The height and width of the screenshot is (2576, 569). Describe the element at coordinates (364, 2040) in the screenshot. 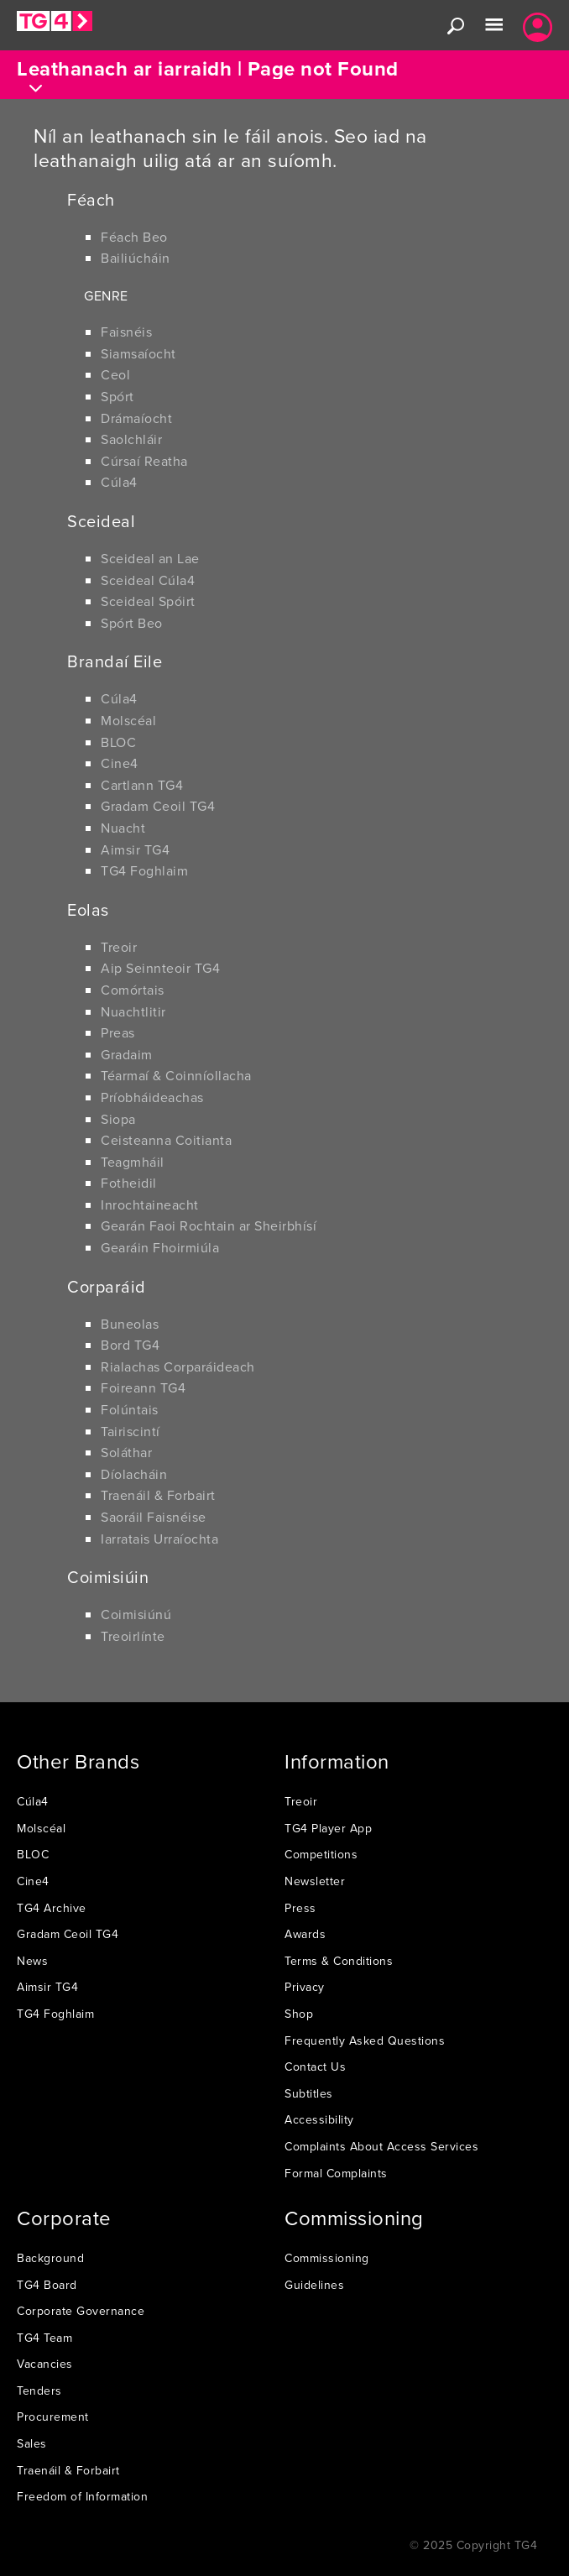

I see `Frequently Asked Questions` at that location.